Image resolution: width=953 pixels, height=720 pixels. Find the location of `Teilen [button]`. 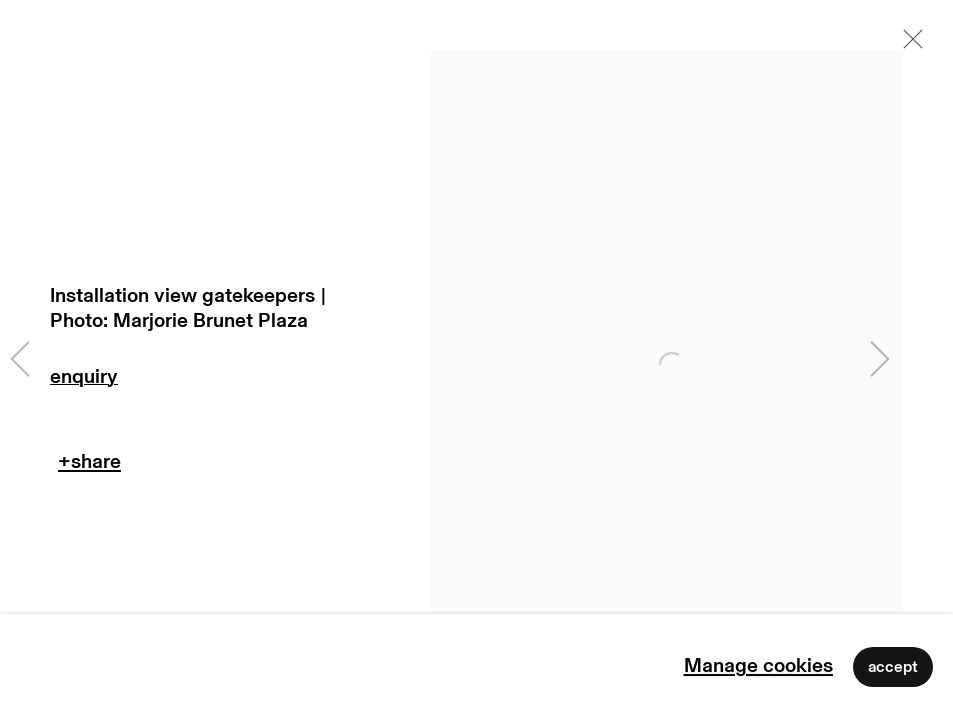

Teilen [button] is located at coordinates (89, 466).